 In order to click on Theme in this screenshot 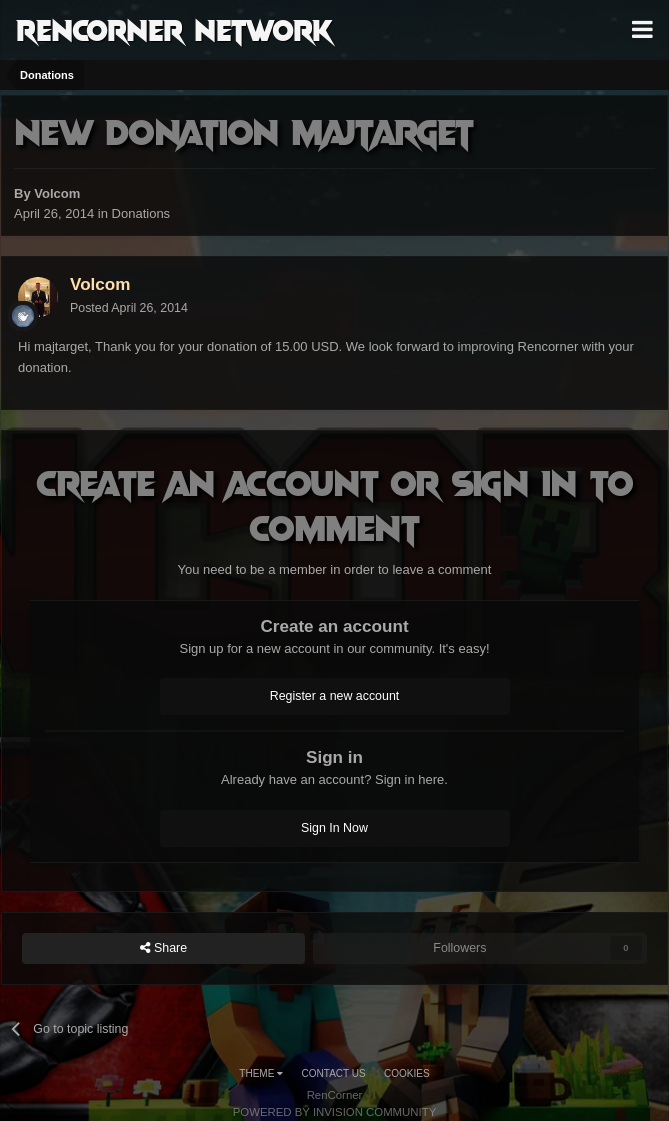, I will do `click(261, 1073)`.